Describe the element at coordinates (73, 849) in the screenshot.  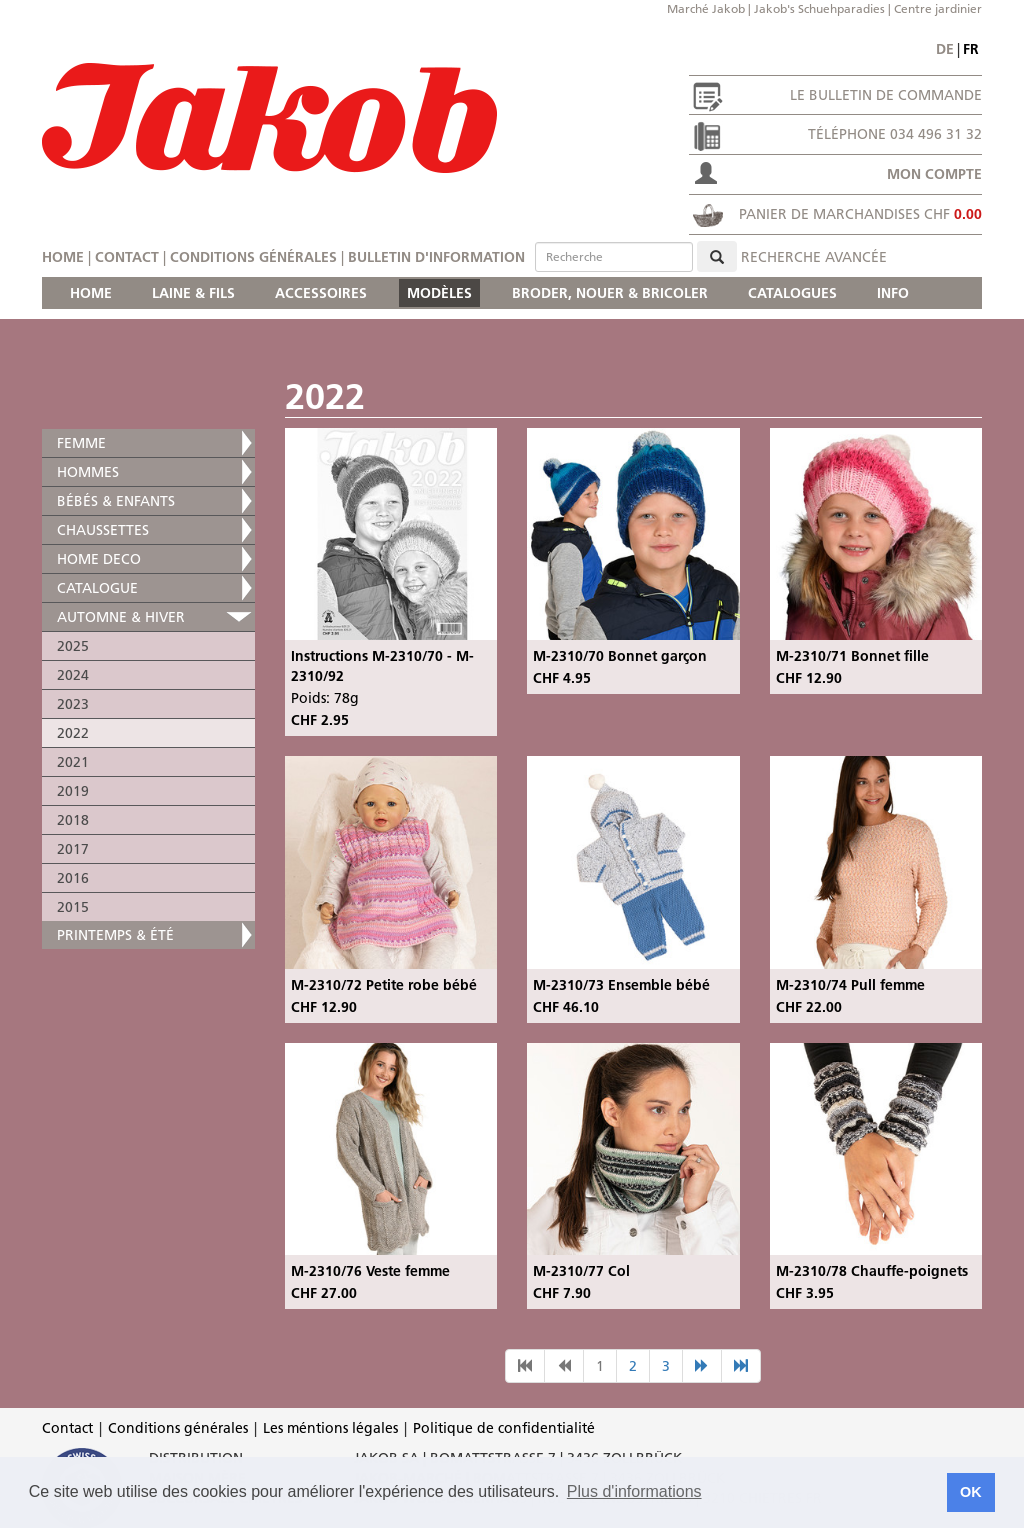
I see `2017` at that location.